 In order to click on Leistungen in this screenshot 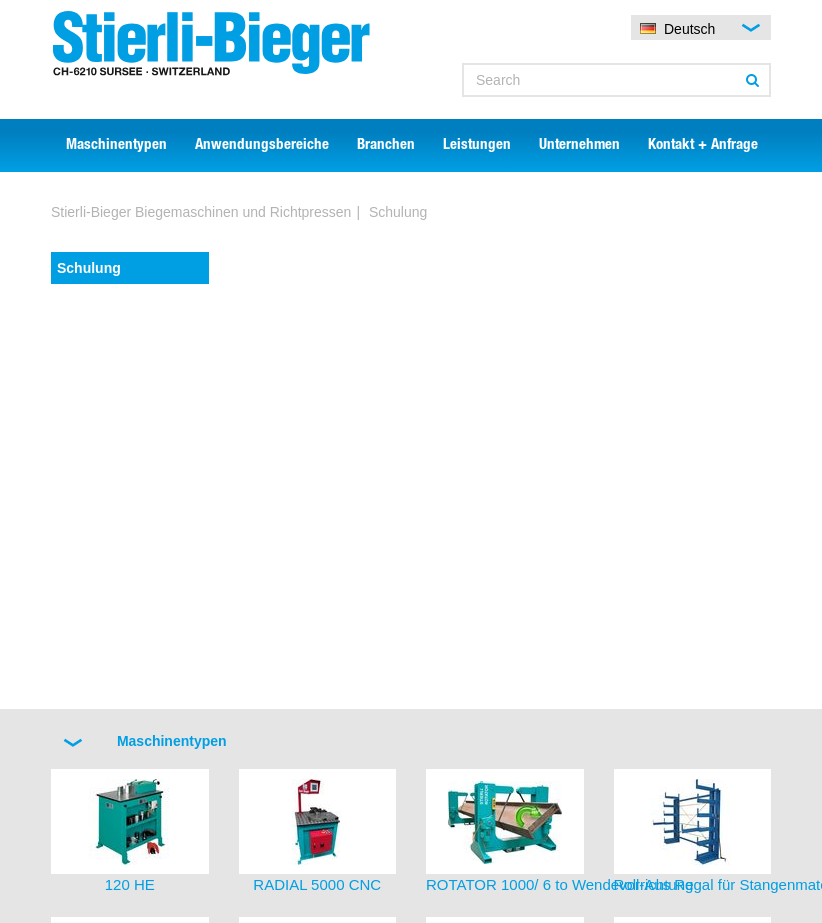, I will do `click(477, 145)`.